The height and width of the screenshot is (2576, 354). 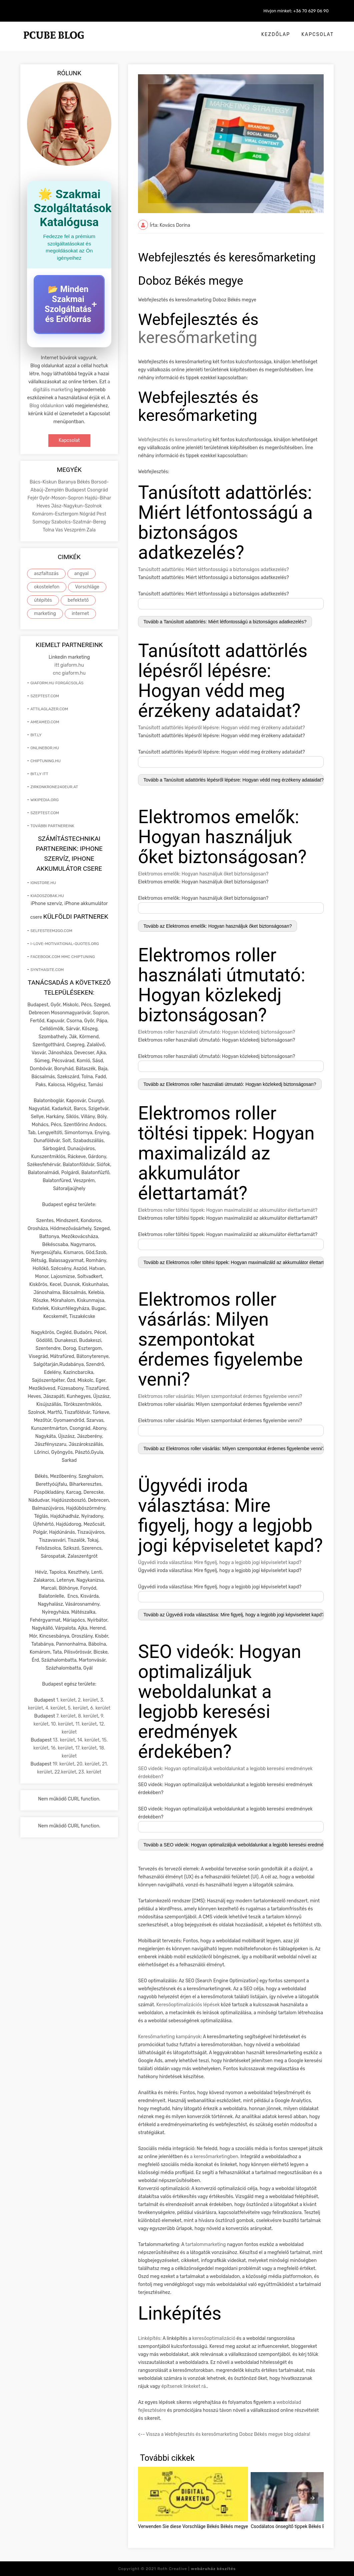 I want to click on Csodálatos önsegítő tippek Békés Békés megye, so click(x=300, y=2526).